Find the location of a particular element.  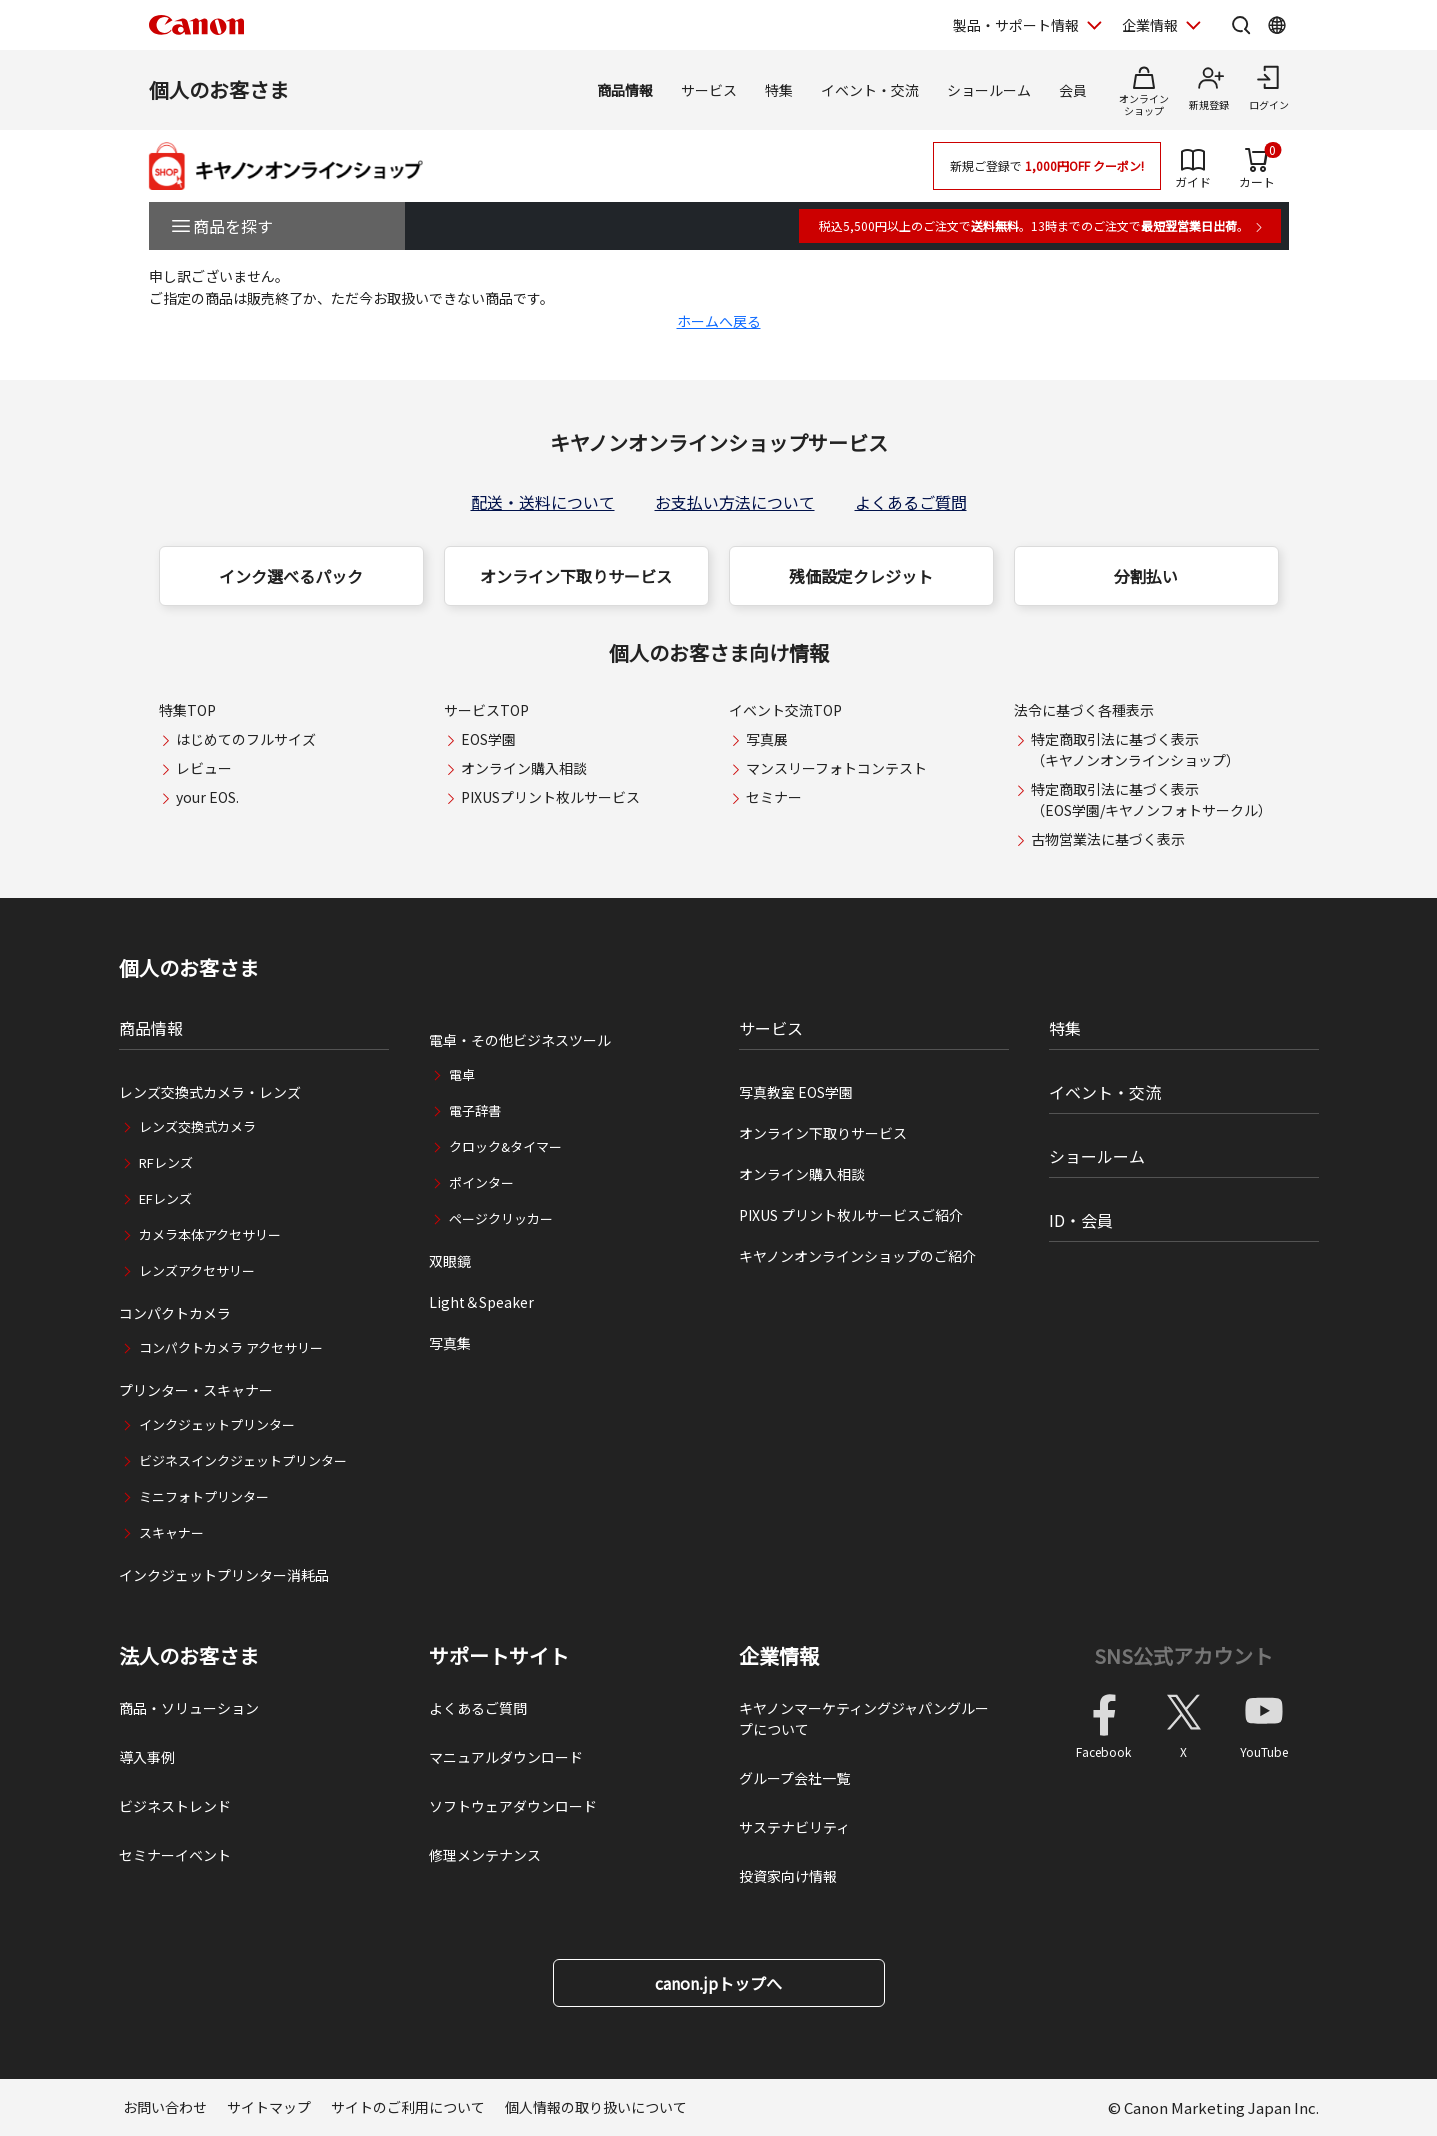

写真教室 EOS学園 is located at coordinates (796, 1092).